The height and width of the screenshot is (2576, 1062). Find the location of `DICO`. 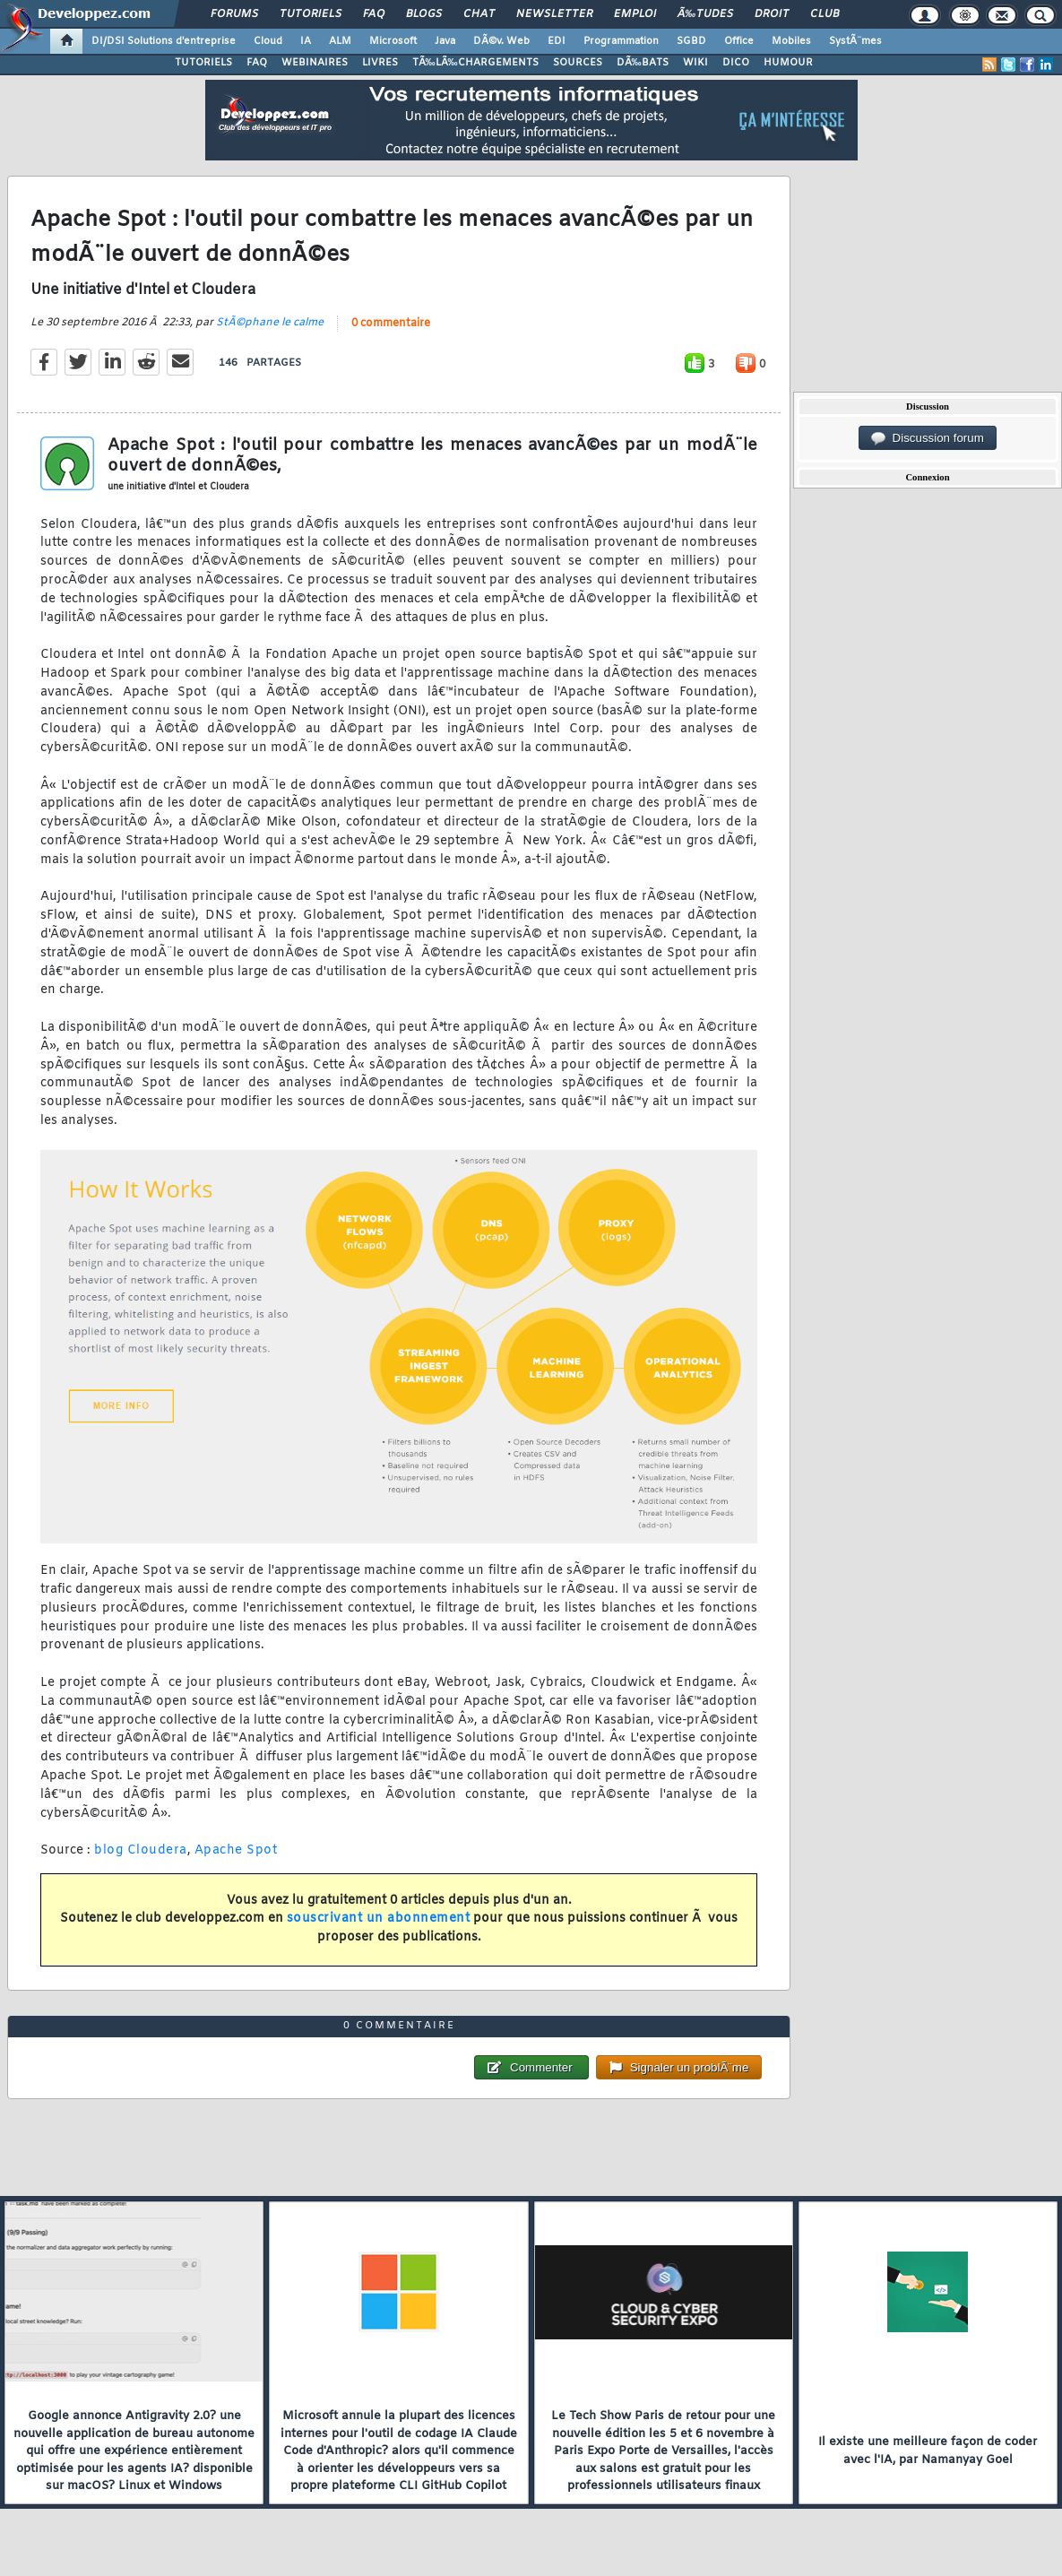

DICO is located at coordinates (735, 62).